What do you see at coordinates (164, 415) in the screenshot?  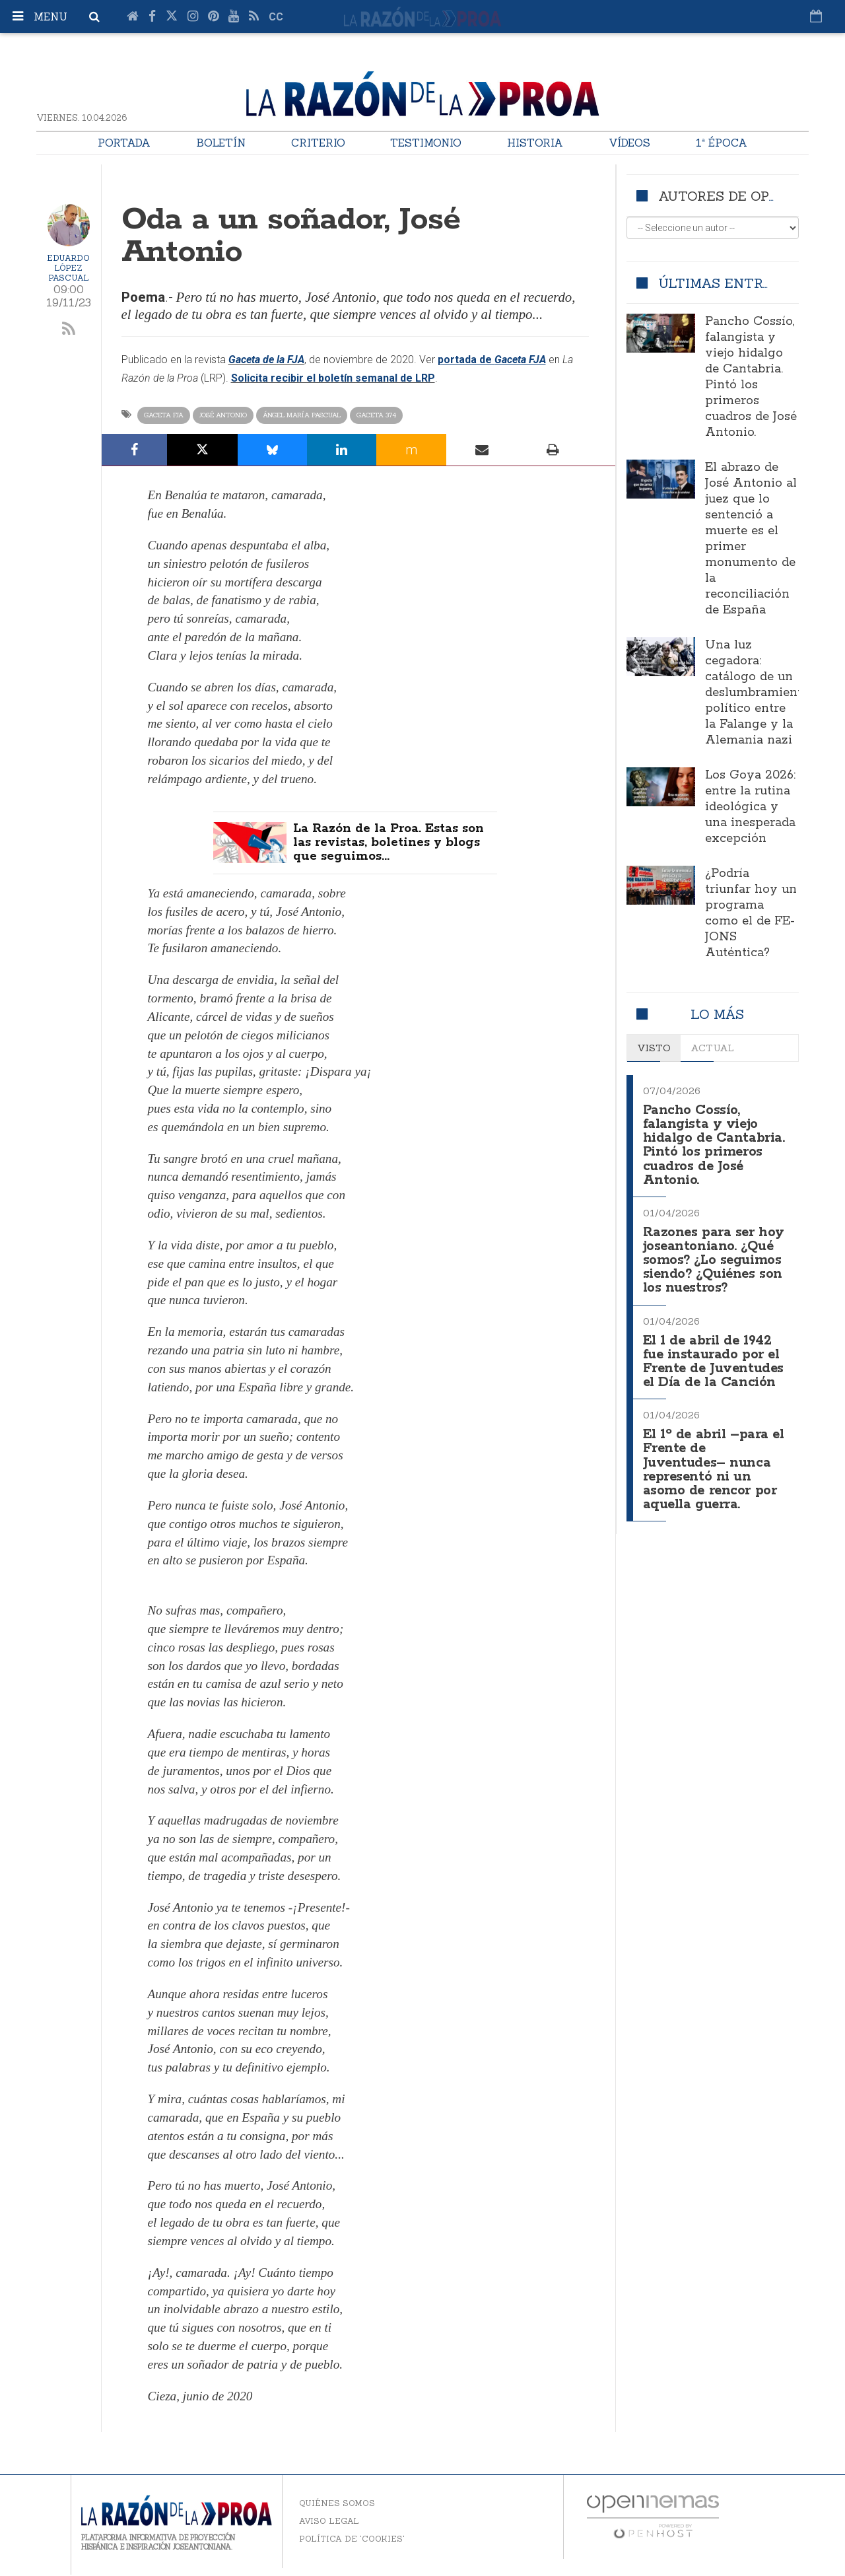 I see `Gaceta FJA` at bounding box center [164, 415].